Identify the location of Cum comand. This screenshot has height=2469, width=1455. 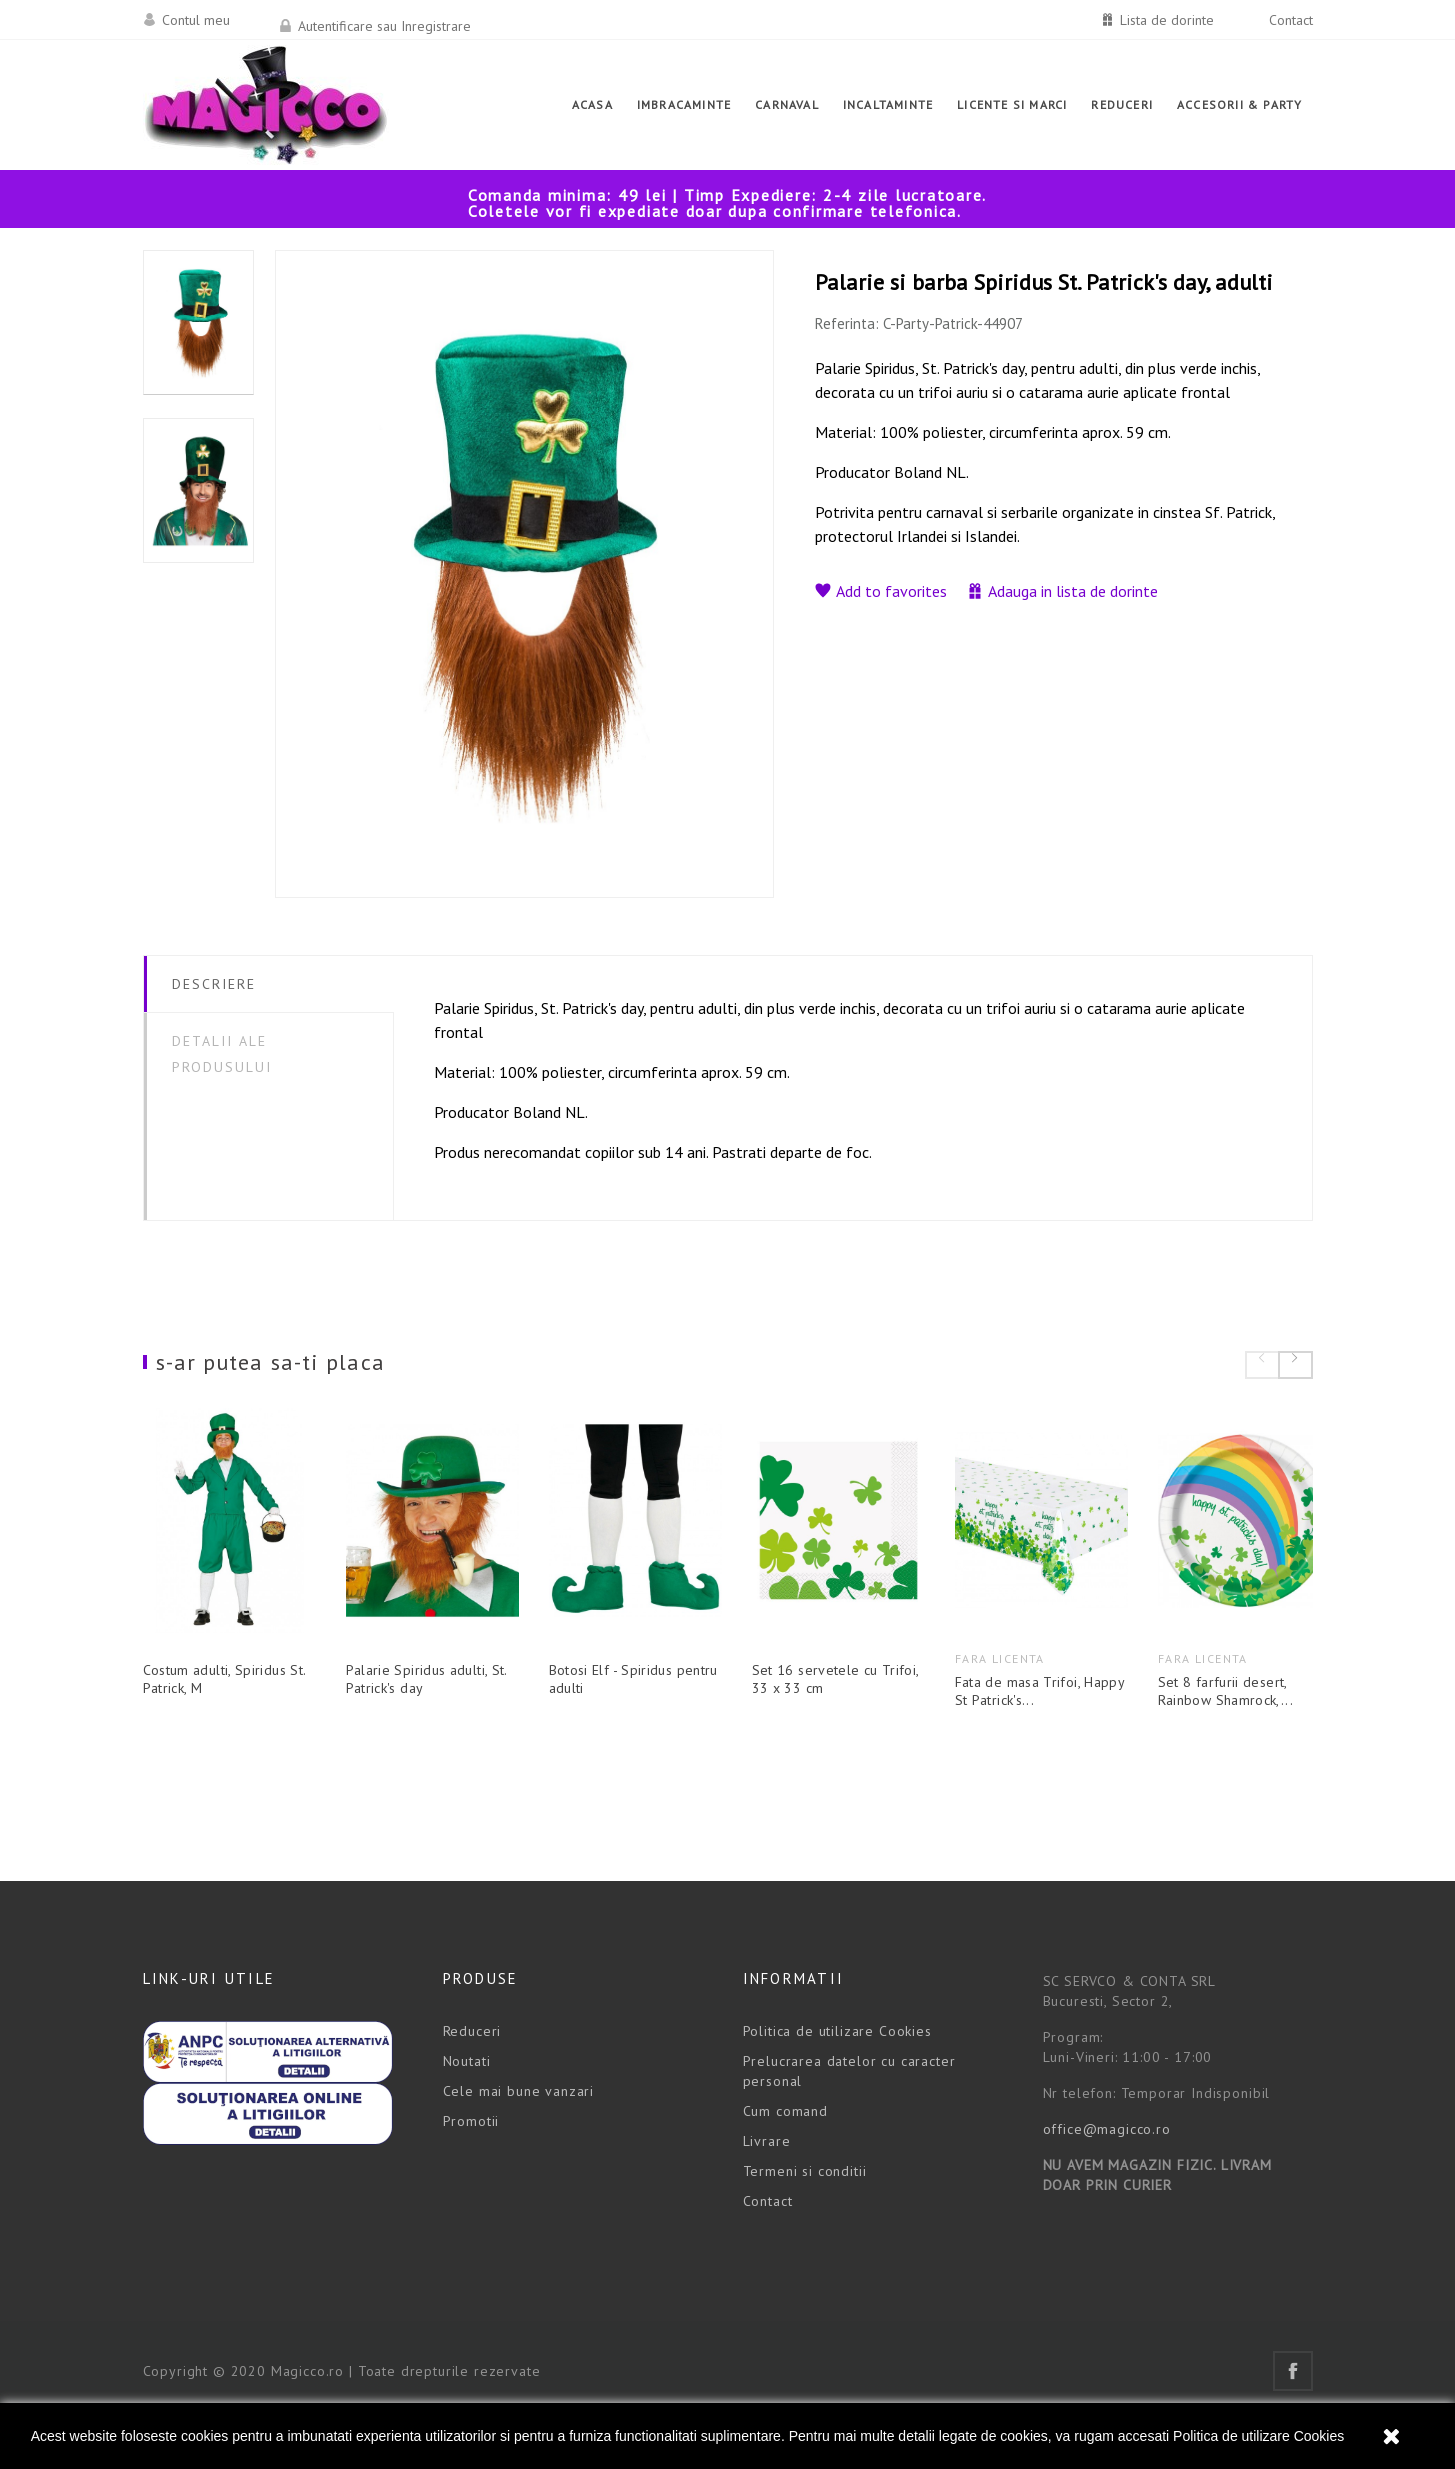
(785, 2159).